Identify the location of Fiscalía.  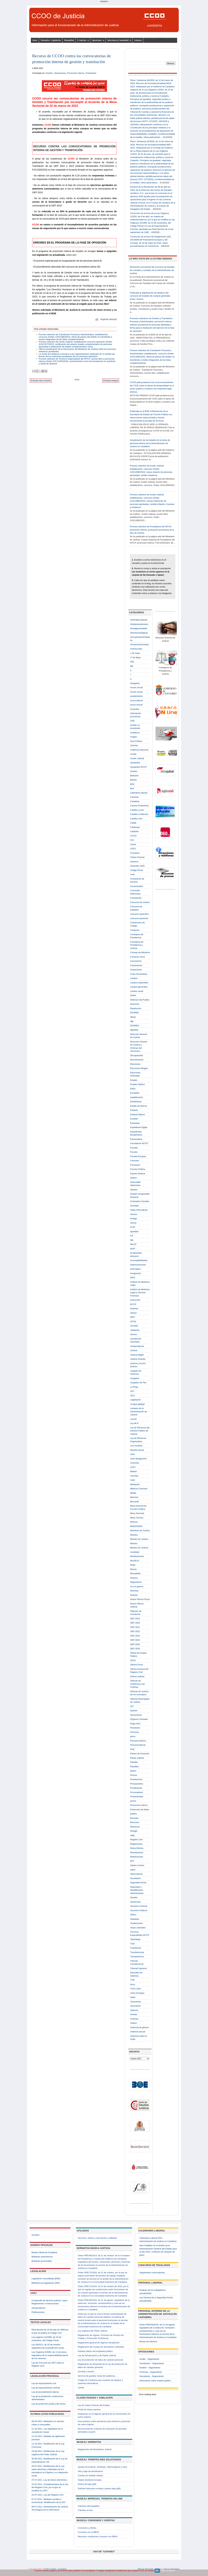
(133, 1152).